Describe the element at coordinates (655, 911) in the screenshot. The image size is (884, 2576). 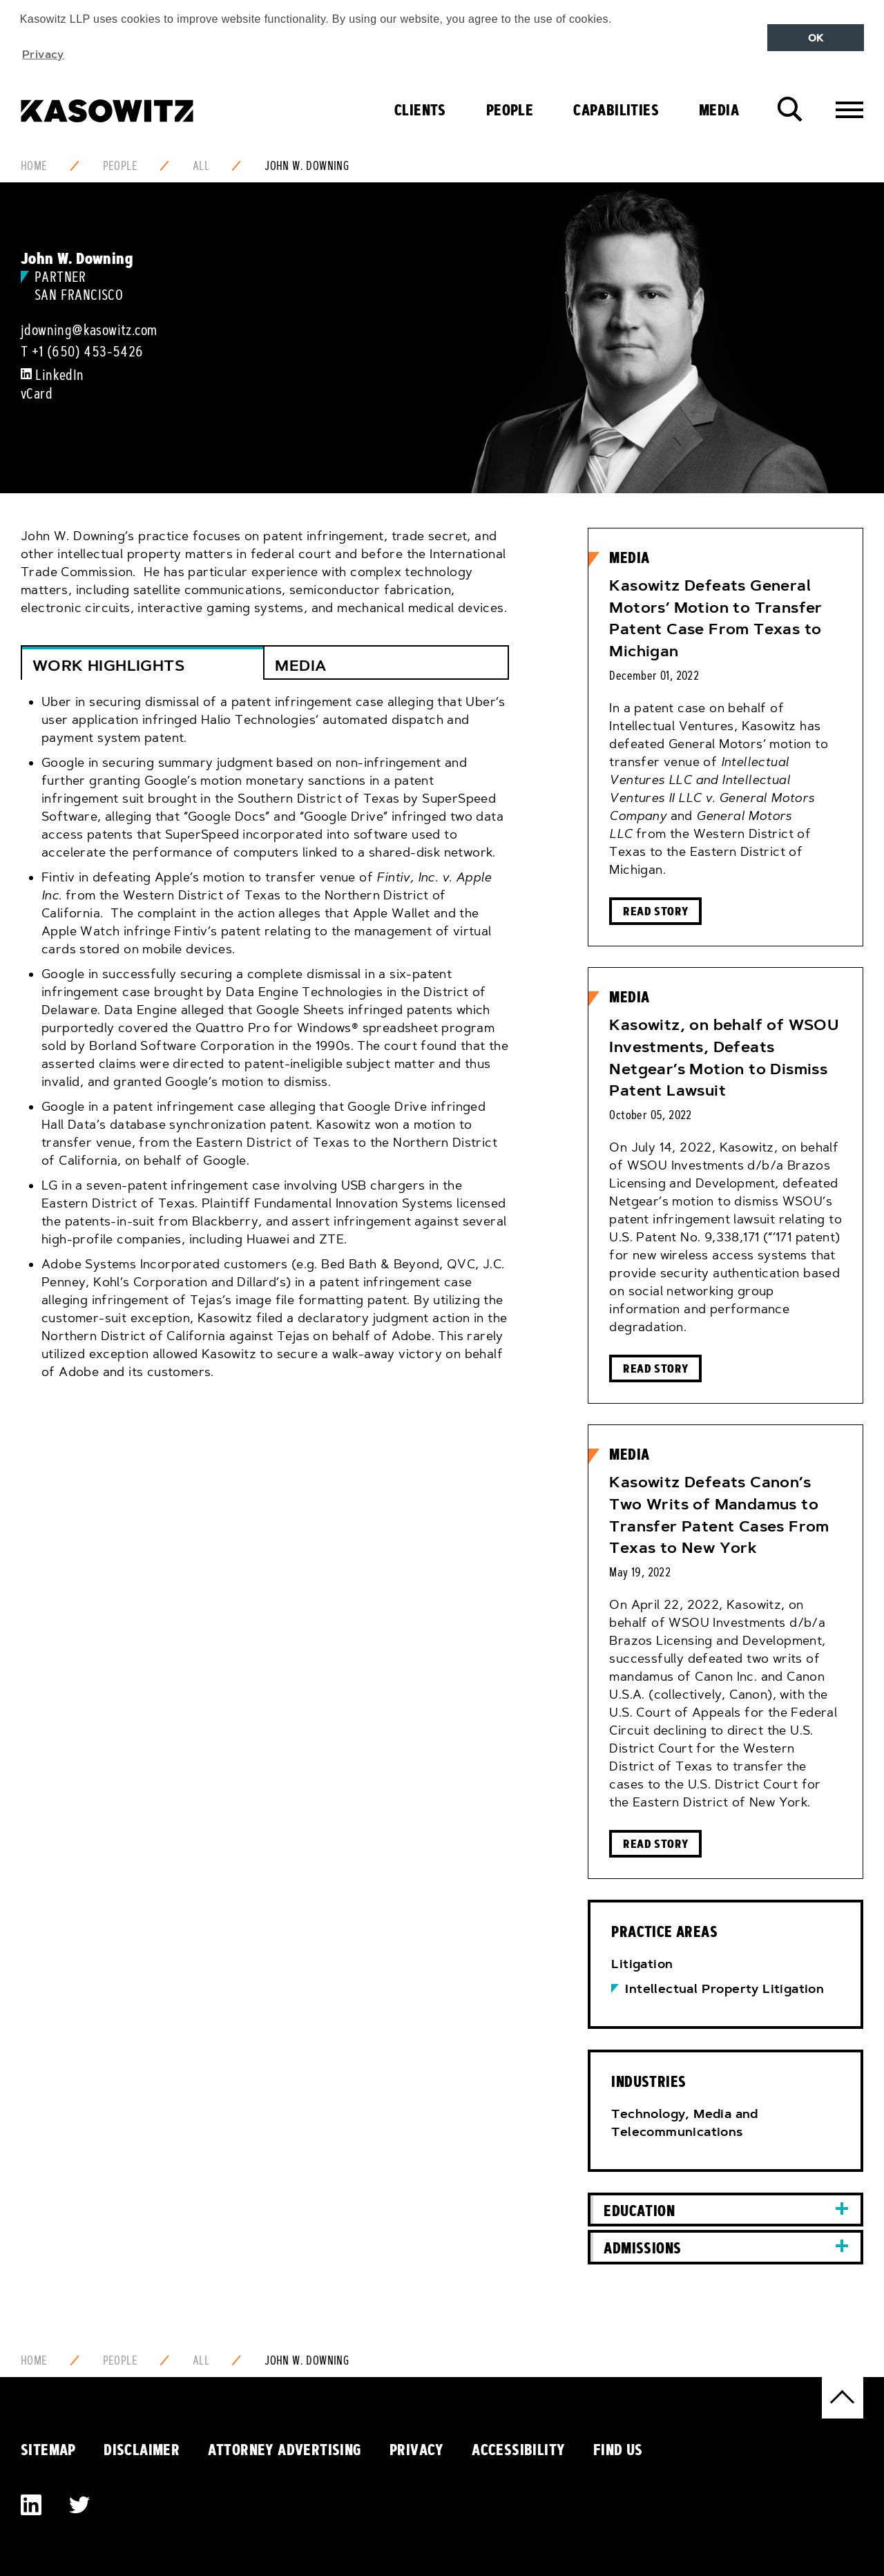
I see `Read Story` at that location.